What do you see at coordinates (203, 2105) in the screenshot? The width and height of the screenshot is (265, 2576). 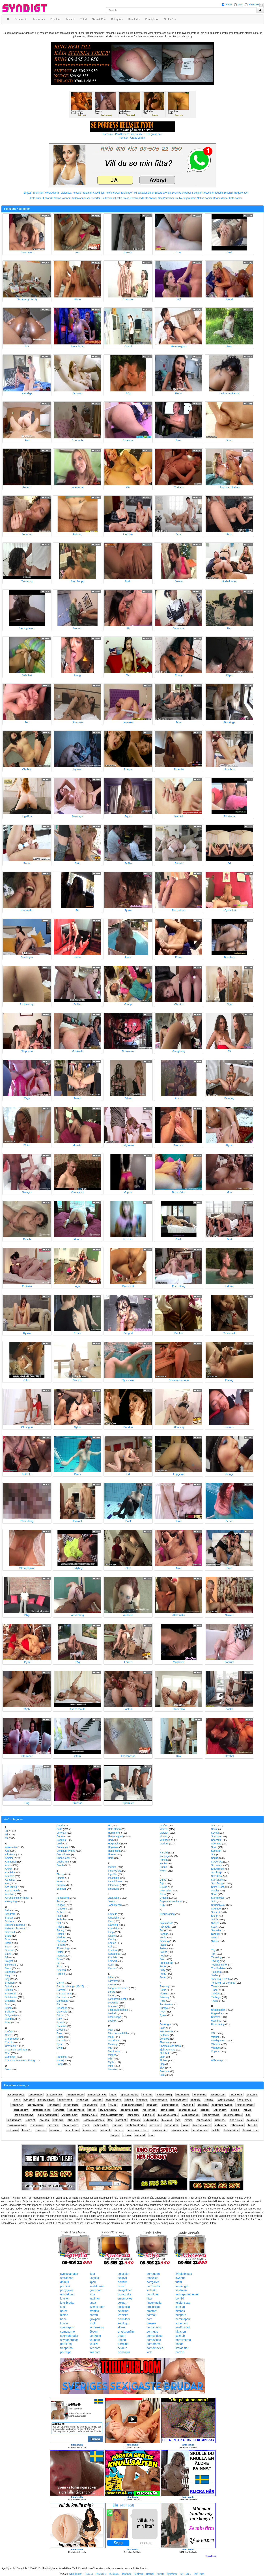 I see `sex korea` at bounding box center [203, 2105].